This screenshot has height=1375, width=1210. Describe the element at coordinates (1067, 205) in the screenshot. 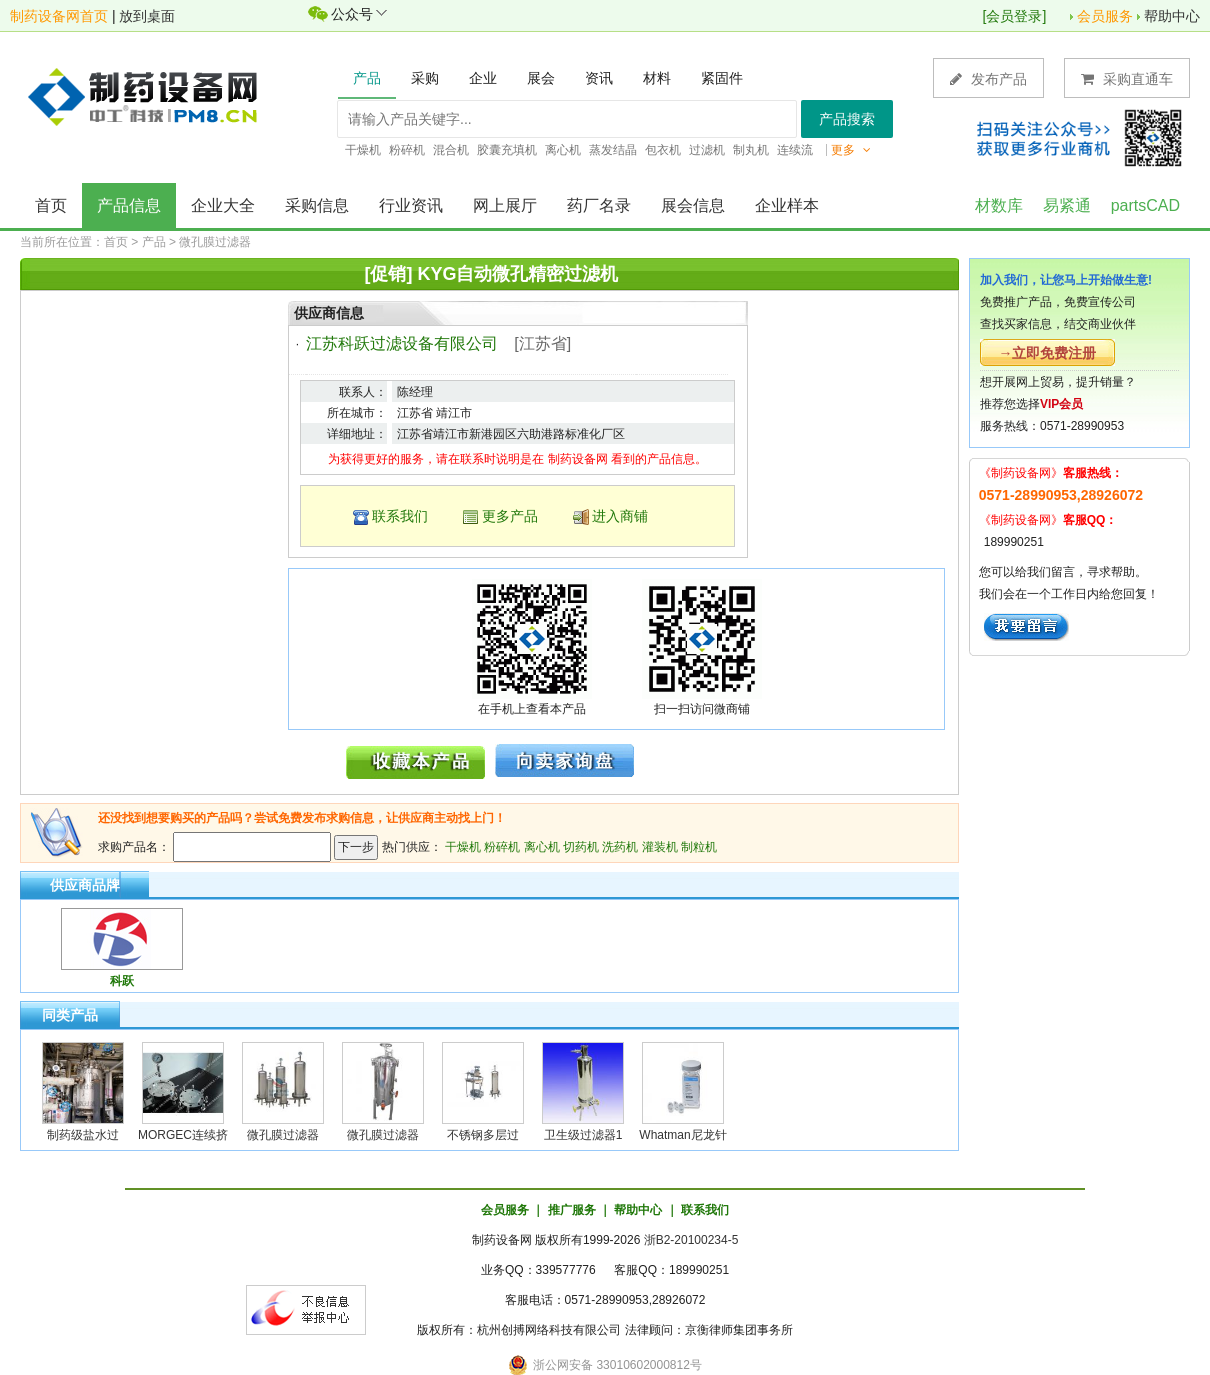

I see `易紧通` at that location.